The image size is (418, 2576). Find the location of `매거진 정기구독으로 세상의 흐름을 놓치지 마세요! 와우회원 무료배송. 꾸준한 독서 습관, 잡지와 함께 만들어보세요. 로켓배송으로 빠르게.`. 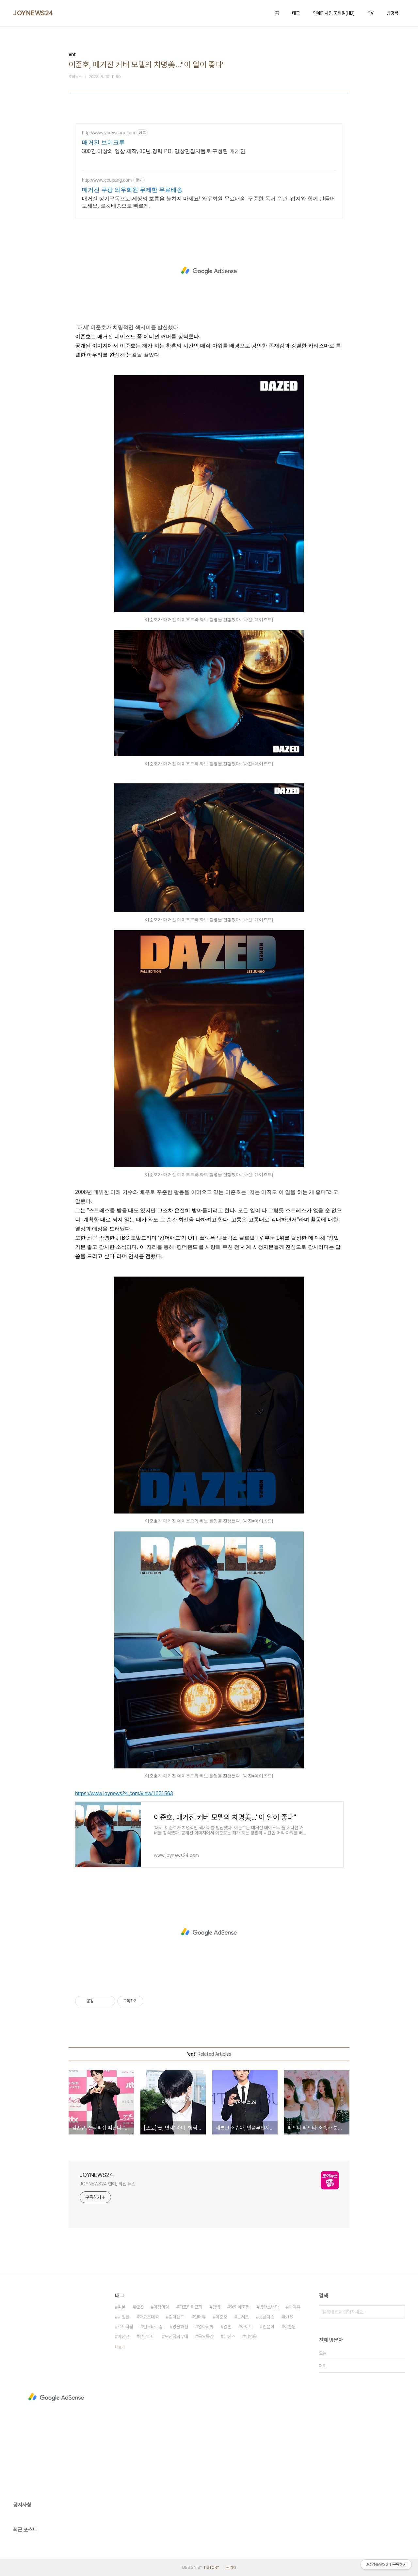

매거진 정기구독으로 세상의 흐름을 놓치지 마세요! 와우회원 무료배송. 꾸준한 독서 습관, 잡지와 함께 만들어보세요. 로켓배송으로 빠르게. is located at coordinates (208, 202).